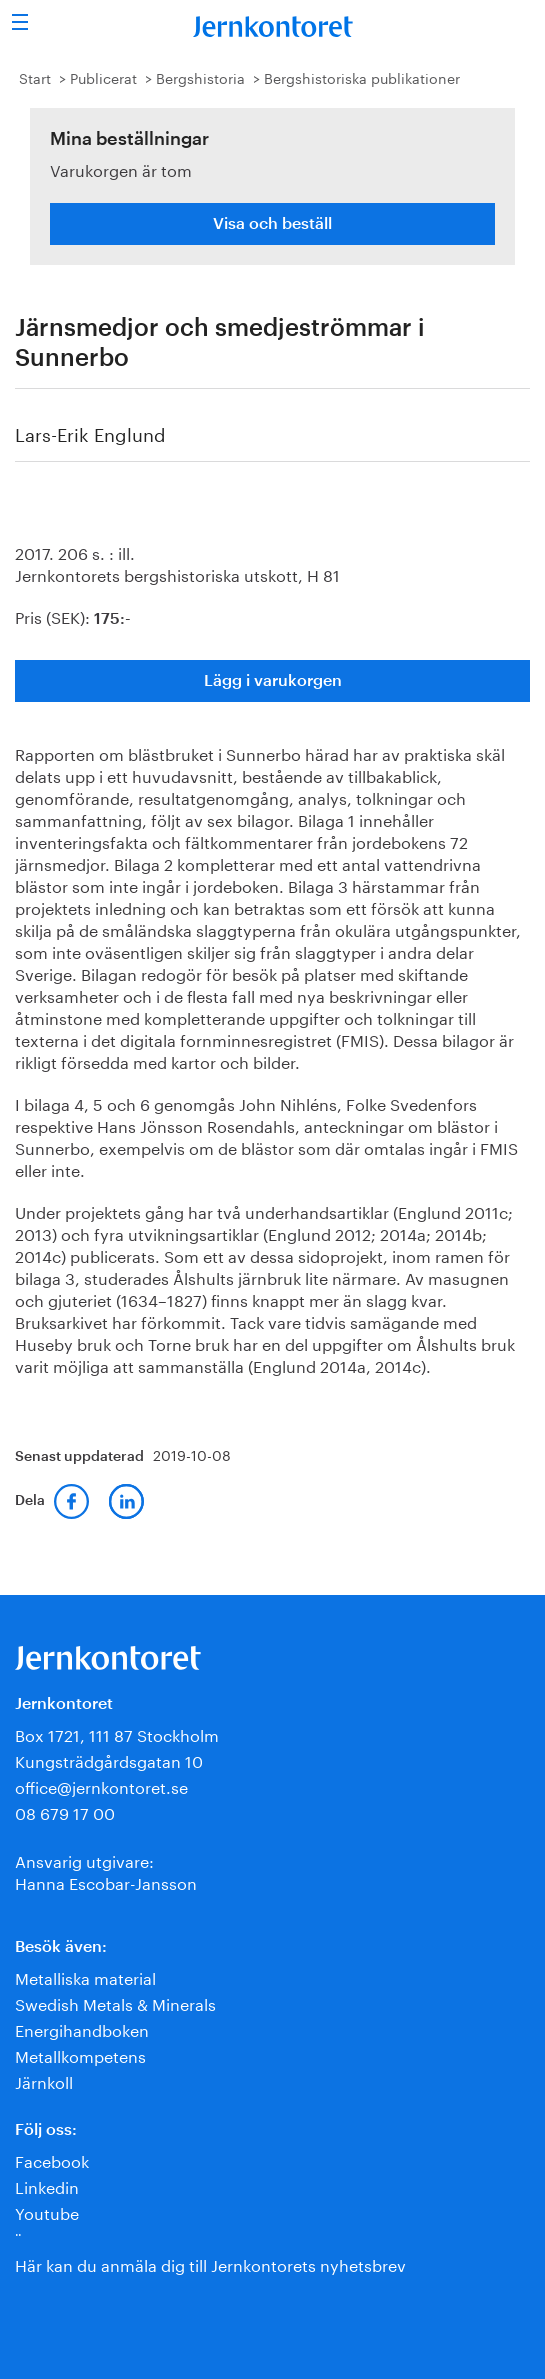 The width and height of the screenshot is (545, 2379). I want to click on Facebook, so click(52, 2159).